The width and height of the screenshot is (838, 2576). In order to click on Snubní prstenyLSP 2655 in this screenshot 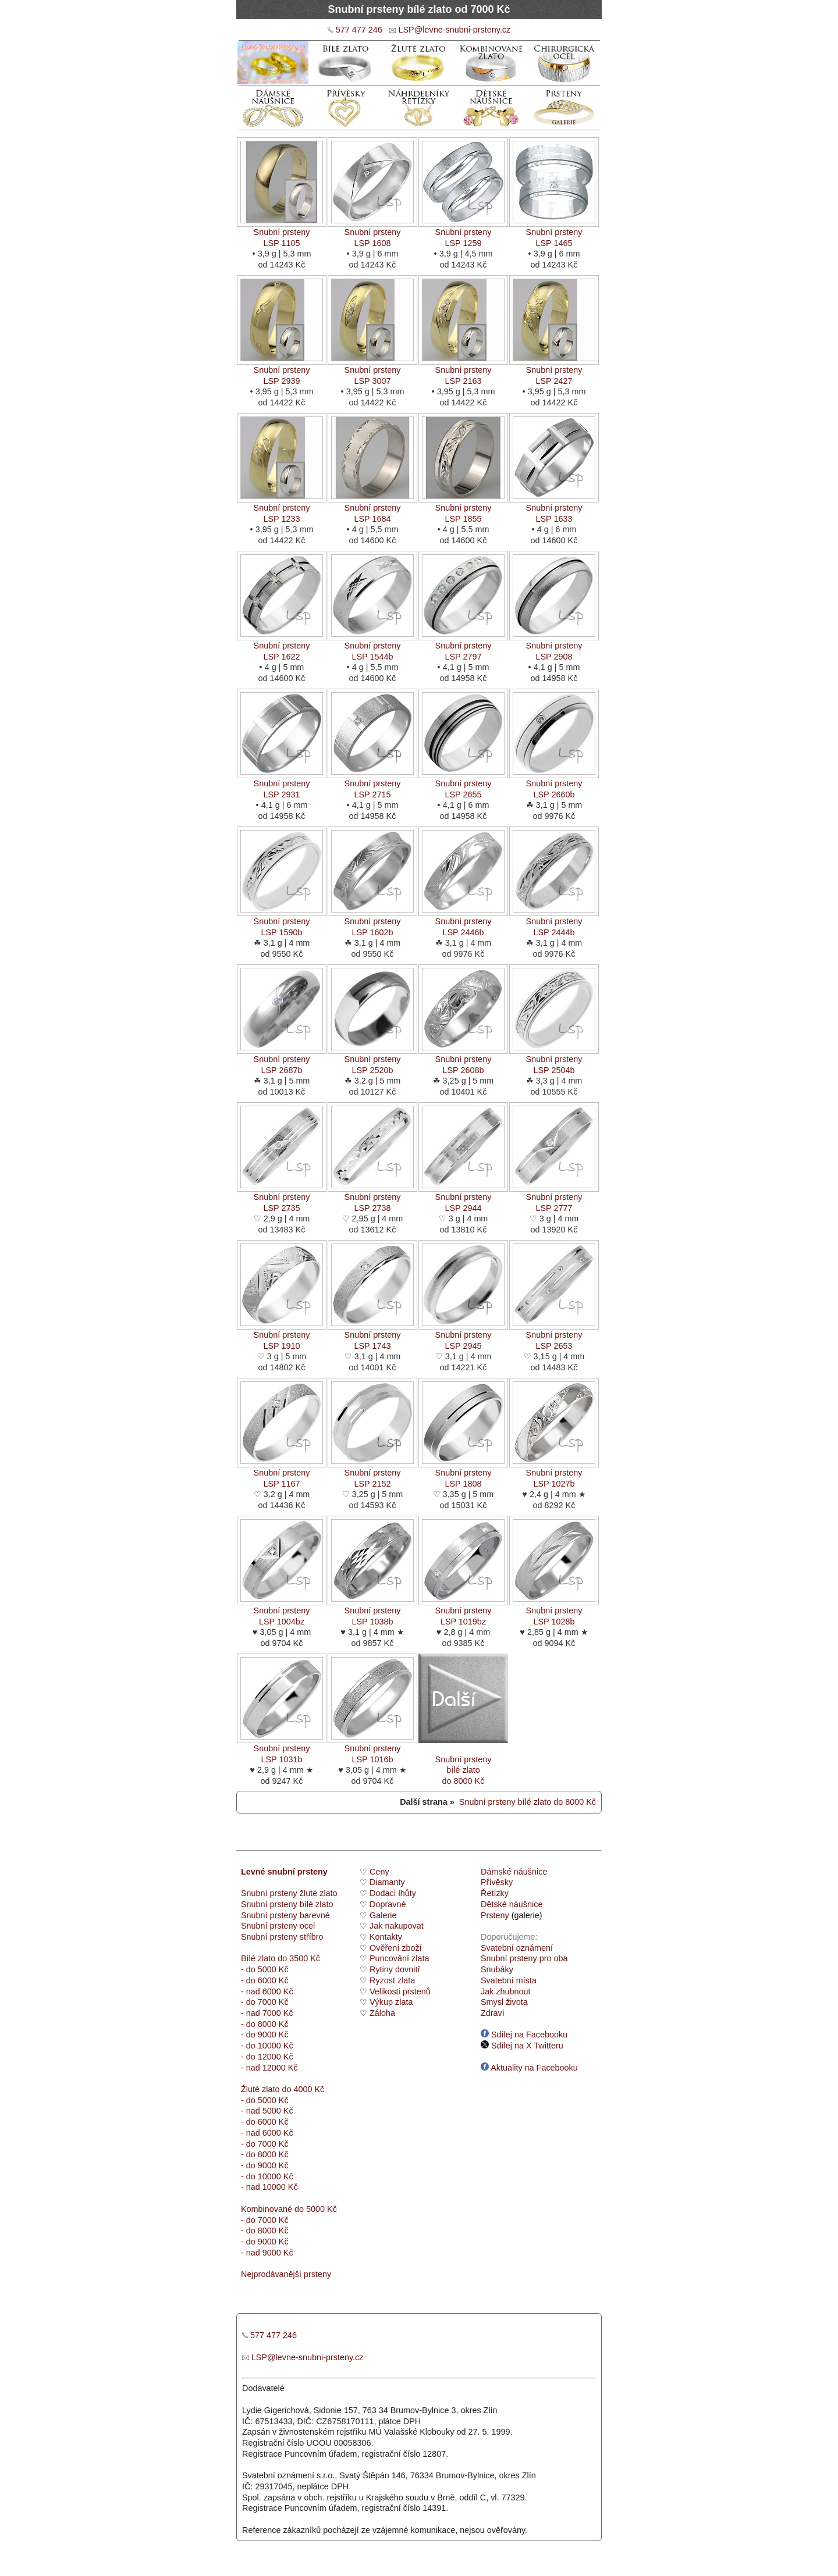, I will do `click(463, 785)`.